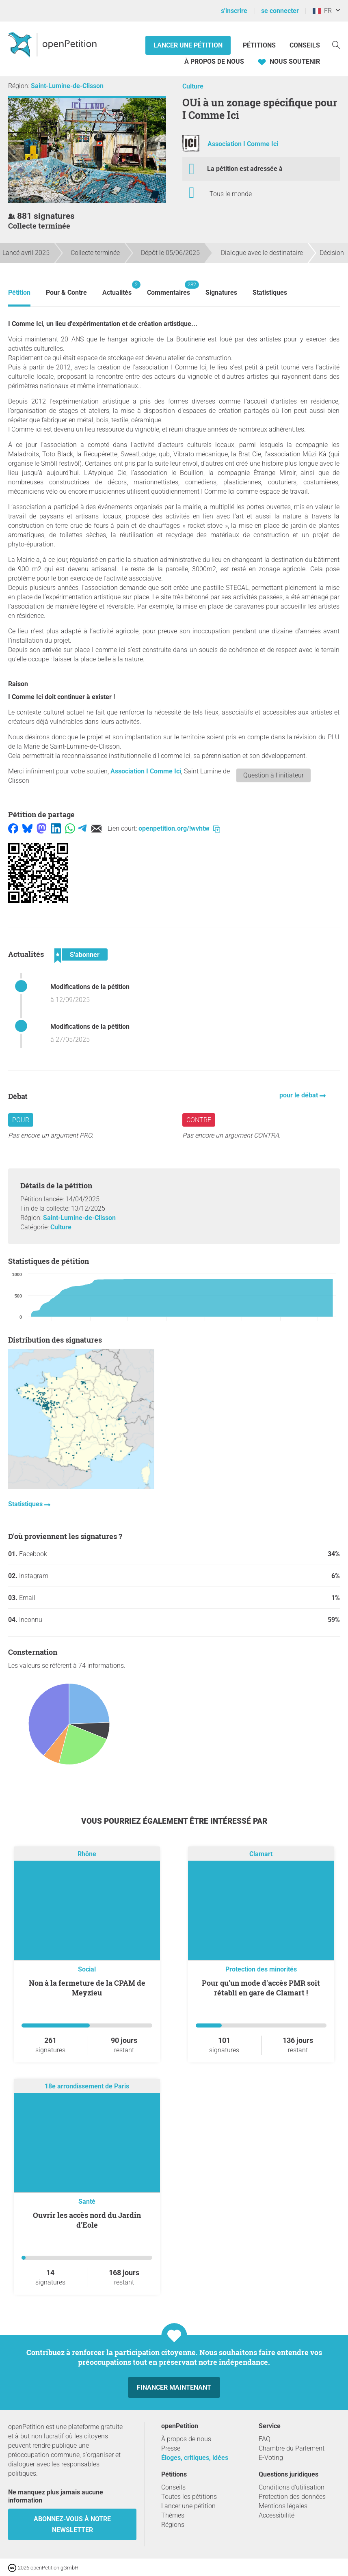  I want to click on Protection des minorités, so click(261, 1969).